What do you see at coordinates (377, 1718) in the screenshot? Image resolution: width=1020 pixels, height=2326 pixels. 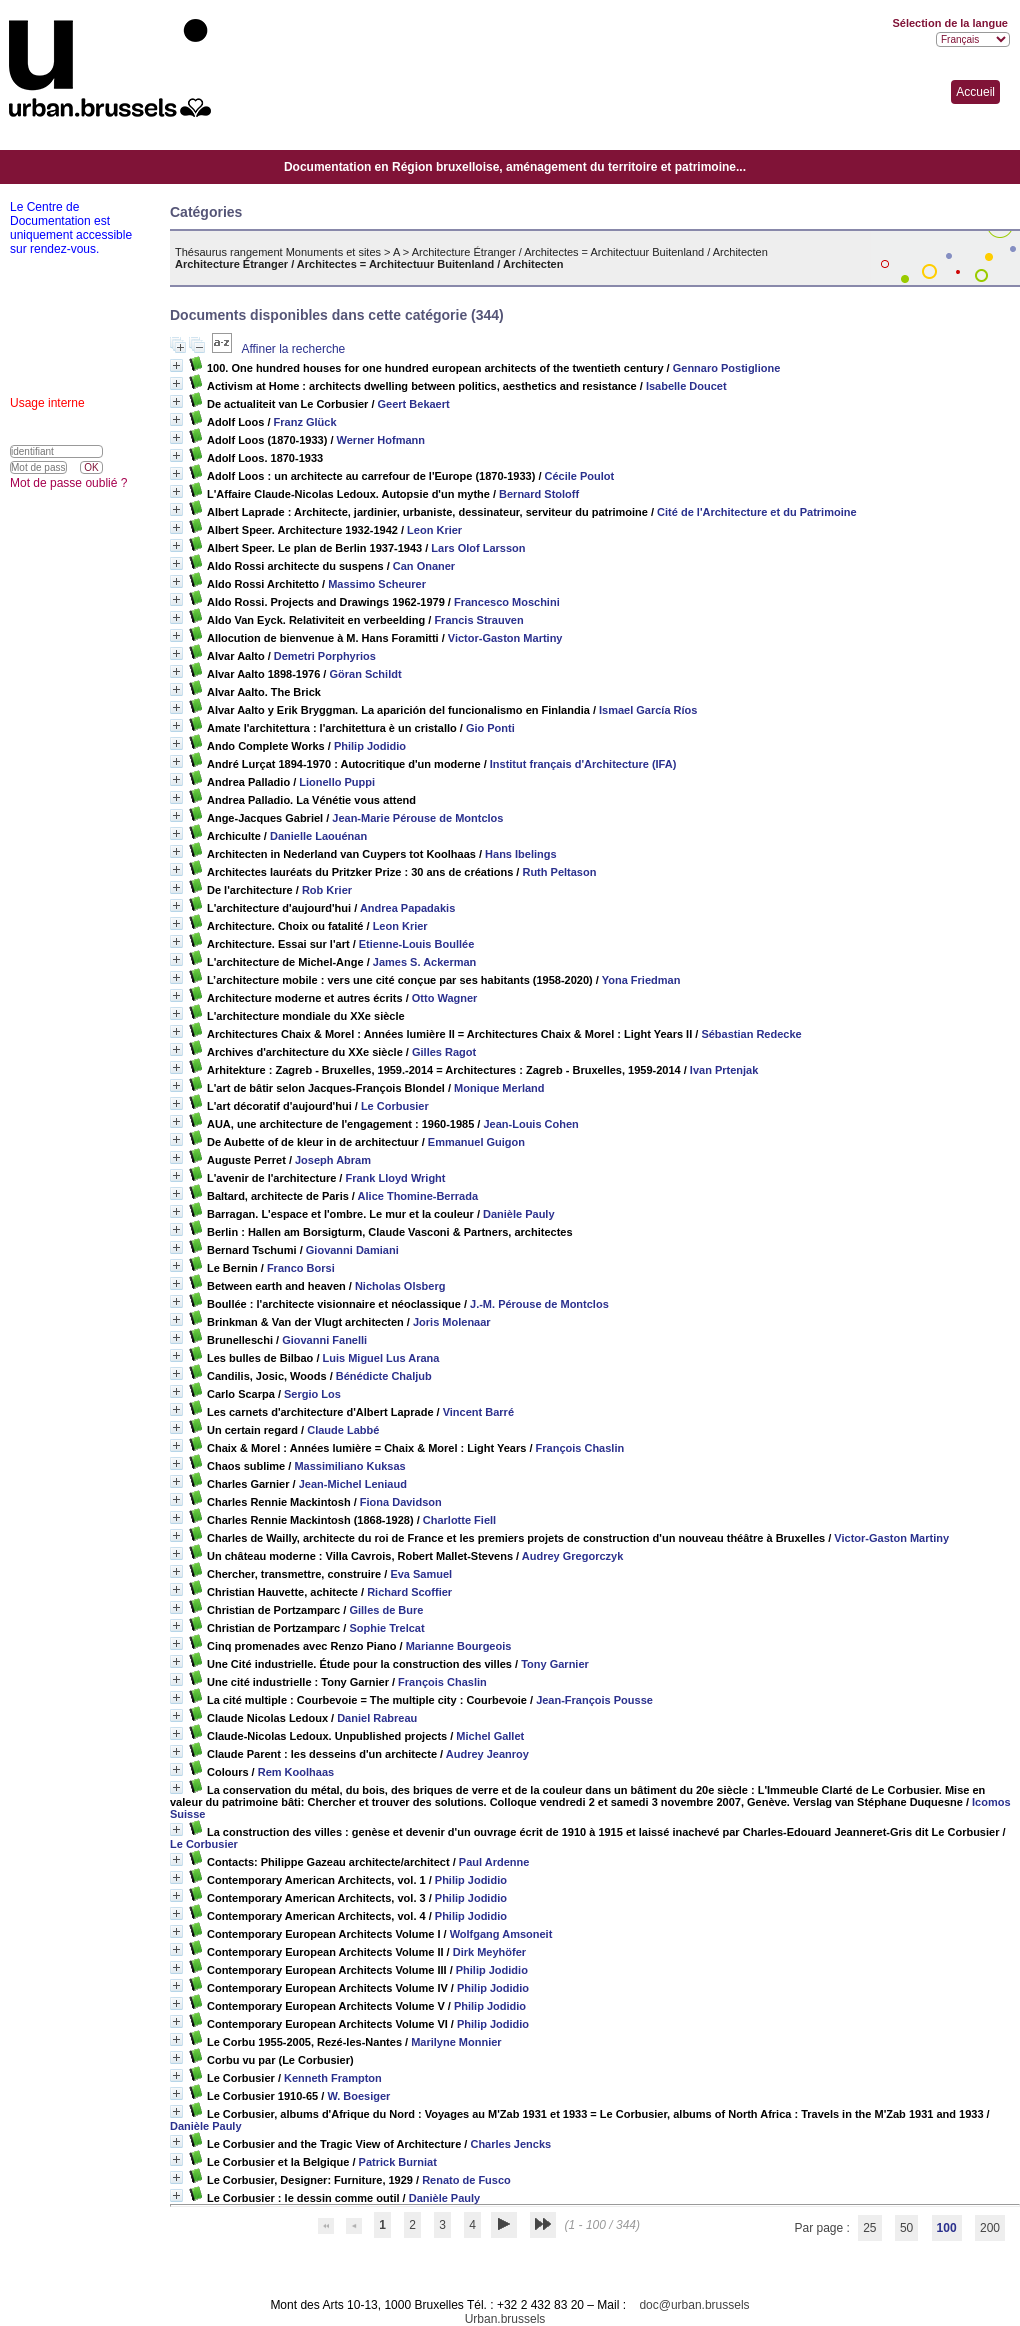 I see `Daniel Rabreau` at bounding box center [377, 1718].